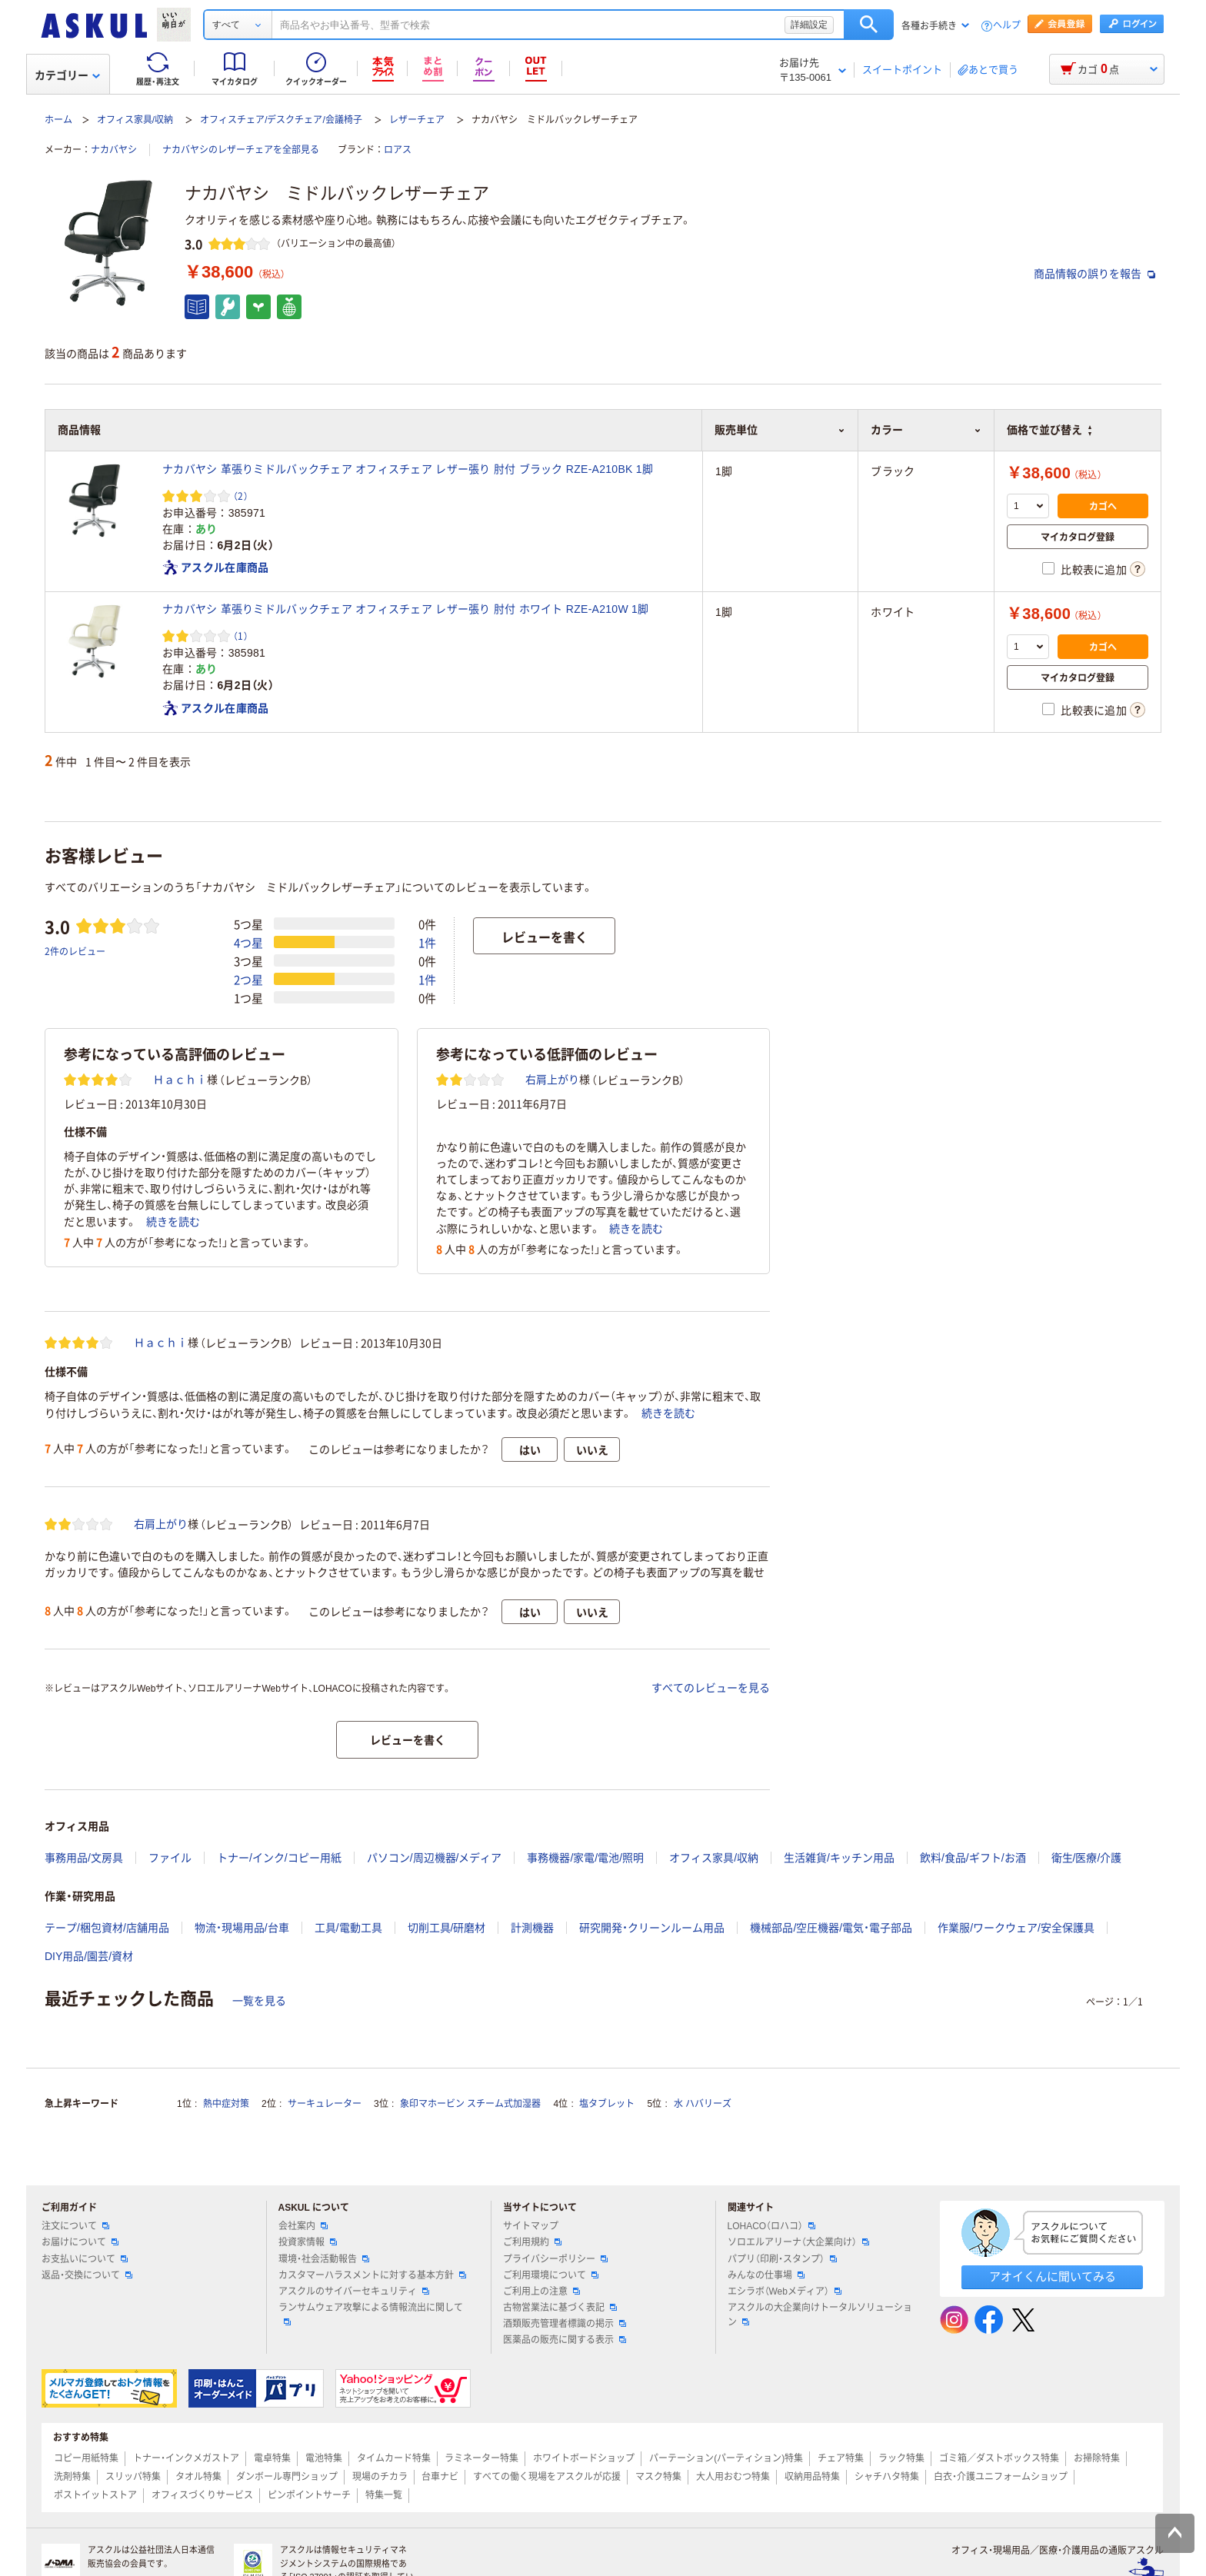 The height and width of the screenshot is (2576, 1206). I want to click on エシラボ（Webメディア）, so click(784, 2291).